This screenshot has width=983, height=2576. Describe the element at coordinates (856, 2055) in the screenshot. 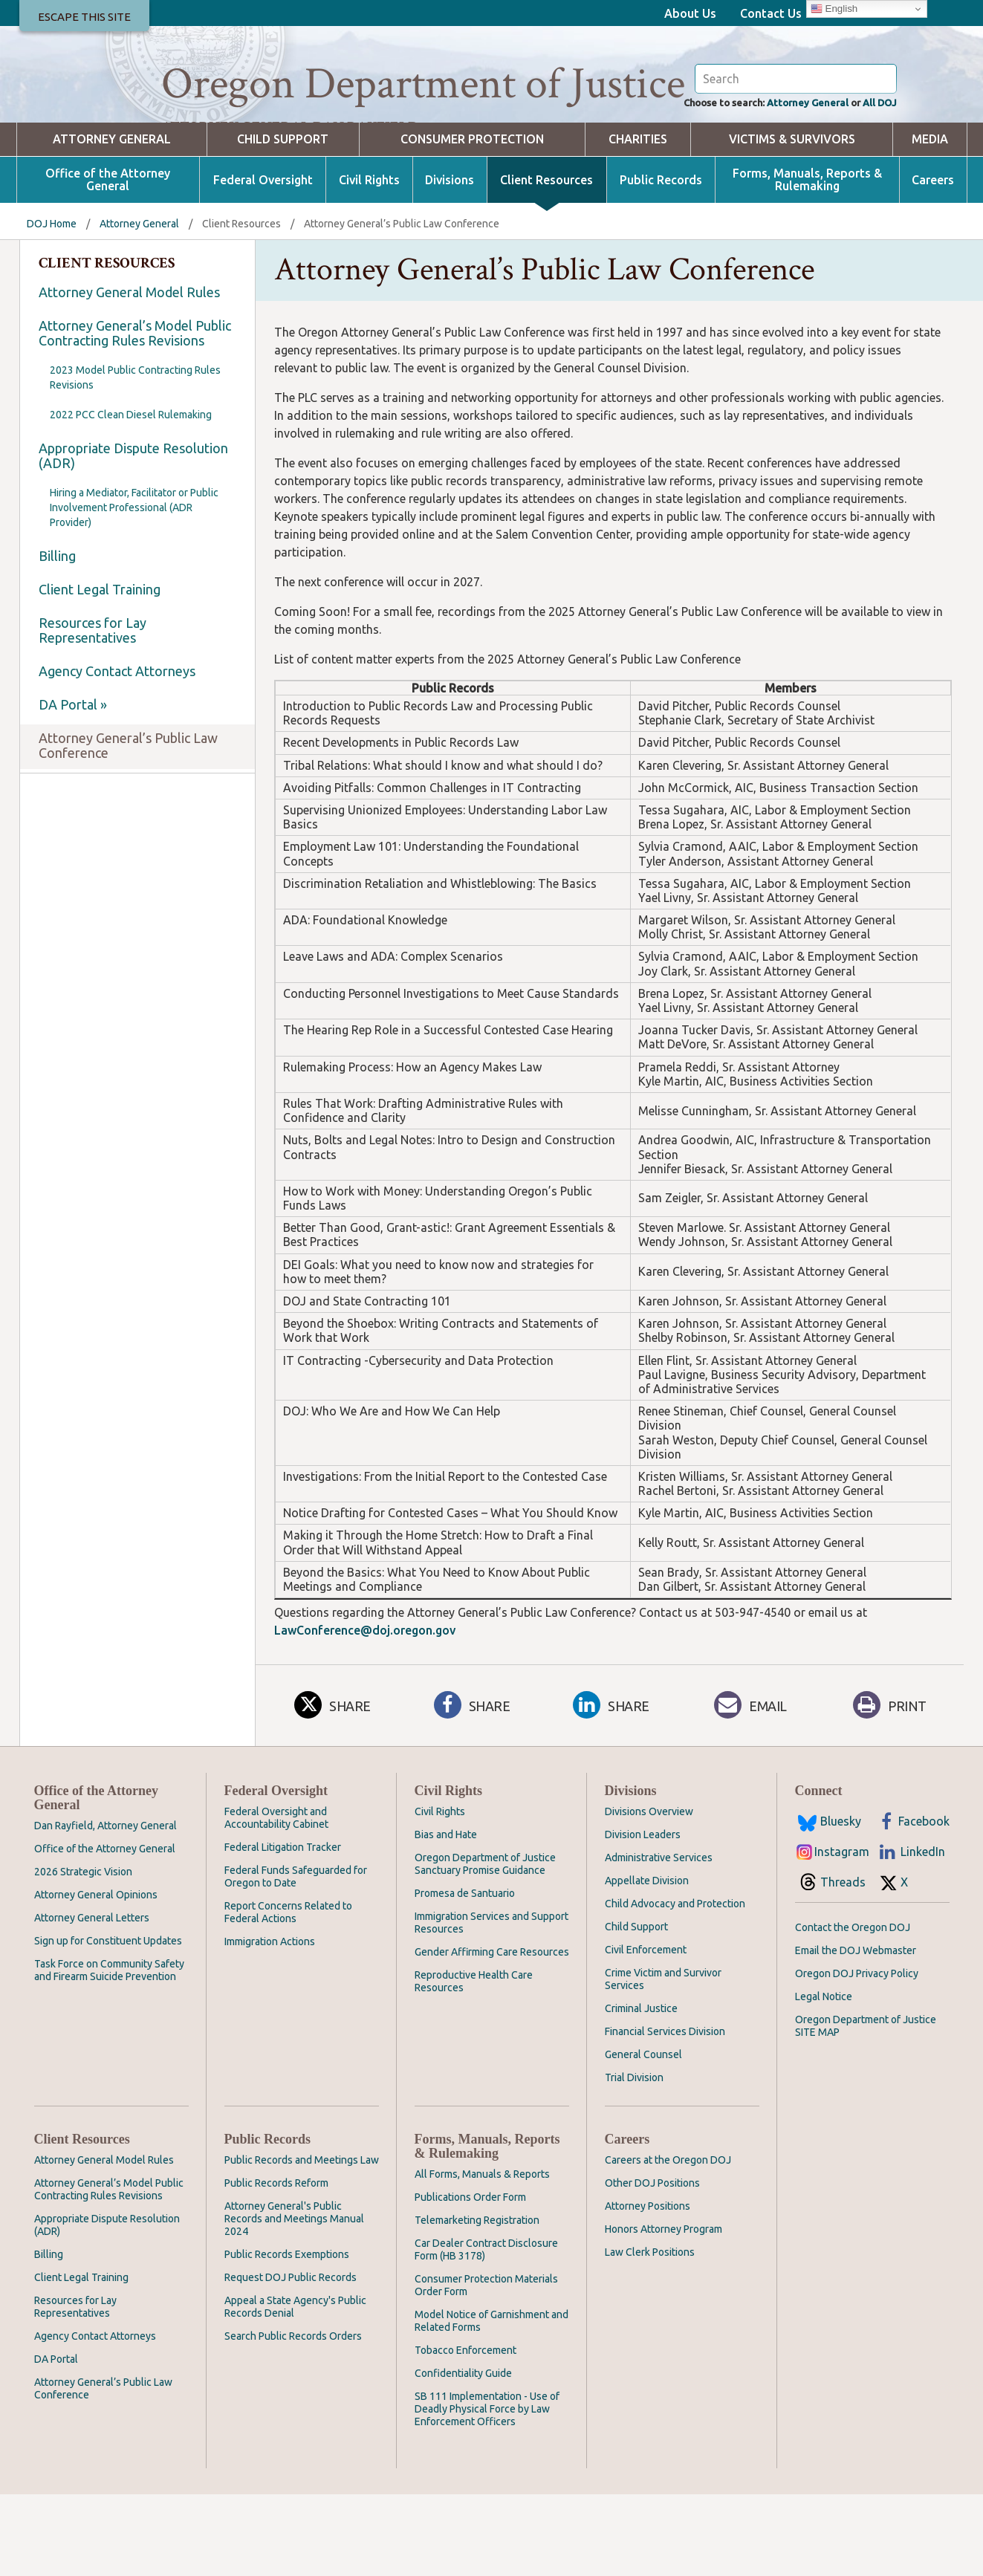

I see `Oregon DOJ Privacy Policy` at that location.